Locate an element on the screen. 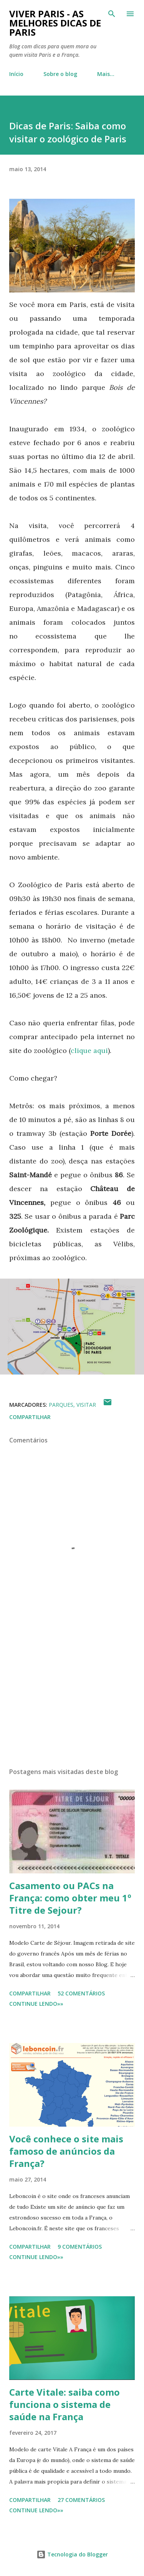 The width and height of the screenshot is (144, 2576). Mais… is located at coordinates (105, 74).